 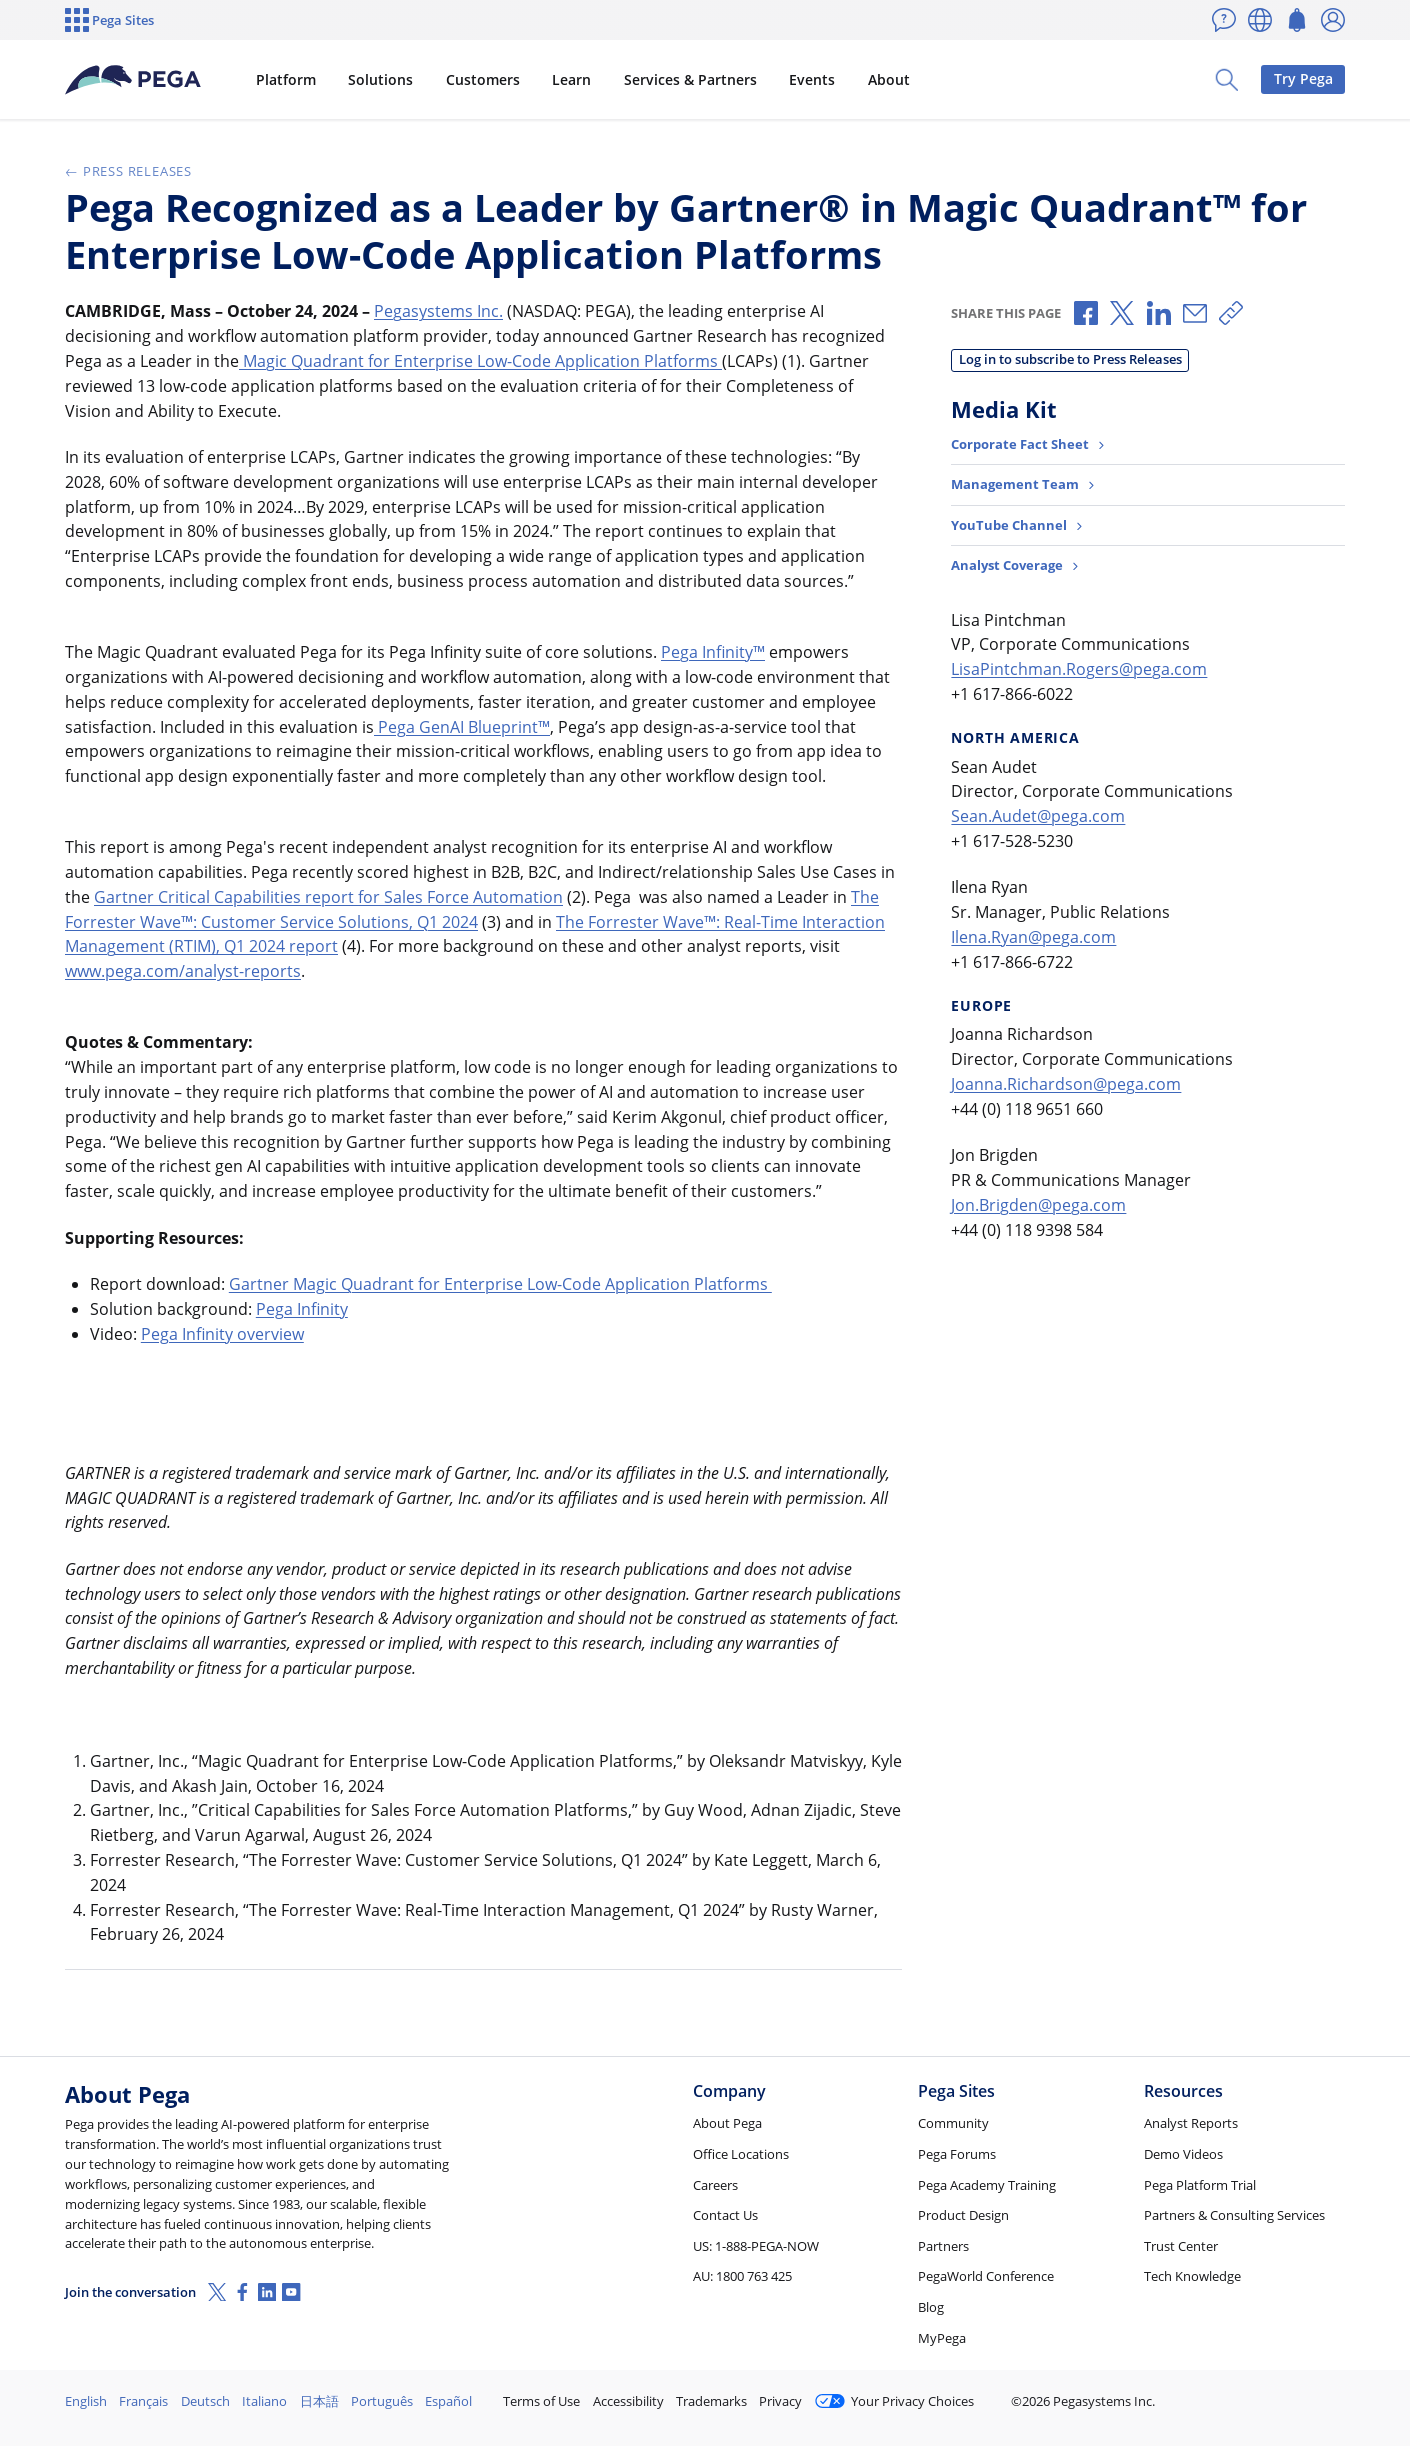 I want to click on Gartner Magic Quadrant for Enterprise Low-Code Application Platforms, so click(x=500, y=1284).